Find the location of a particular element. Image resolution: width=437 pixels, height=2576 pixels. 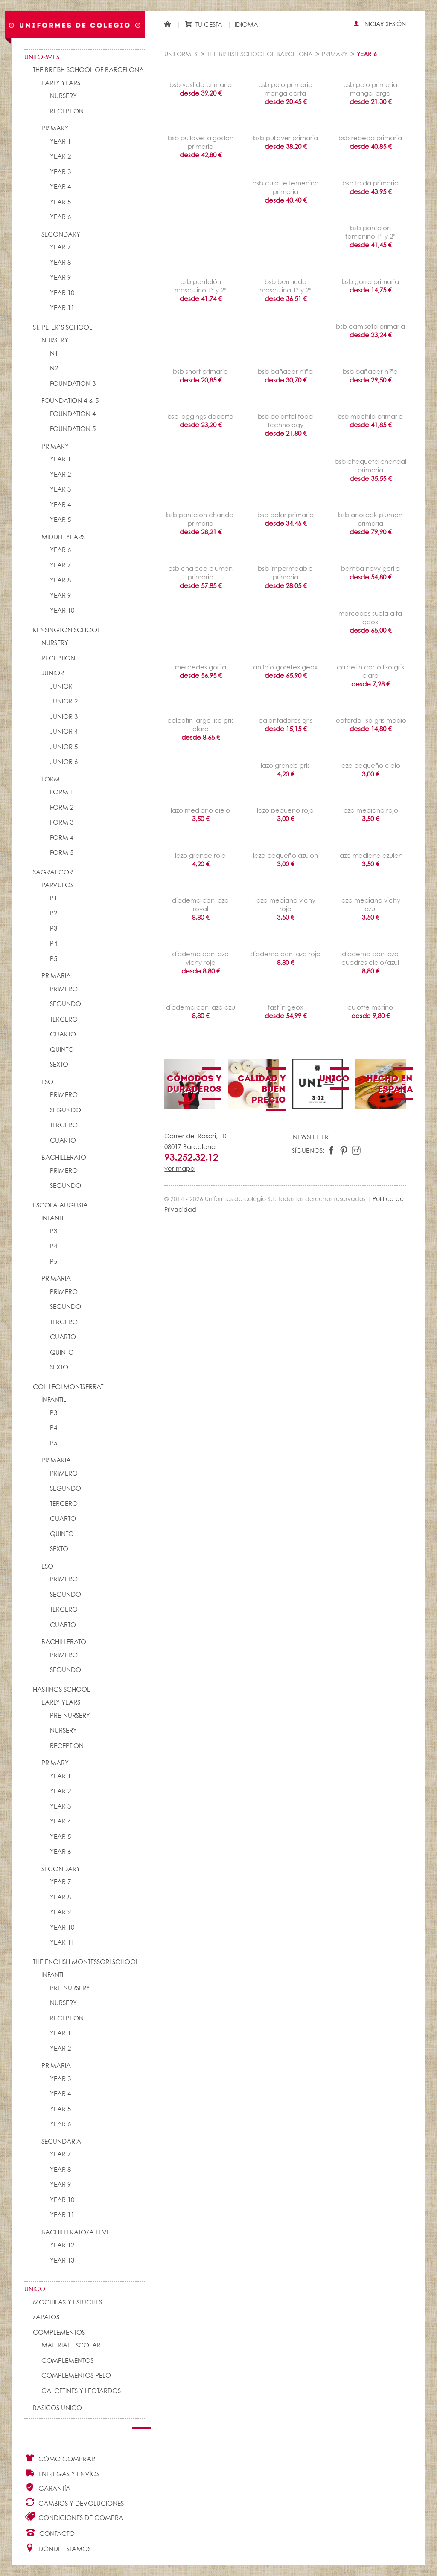

BACHILLERATO is located at coordinates (63, 1158).